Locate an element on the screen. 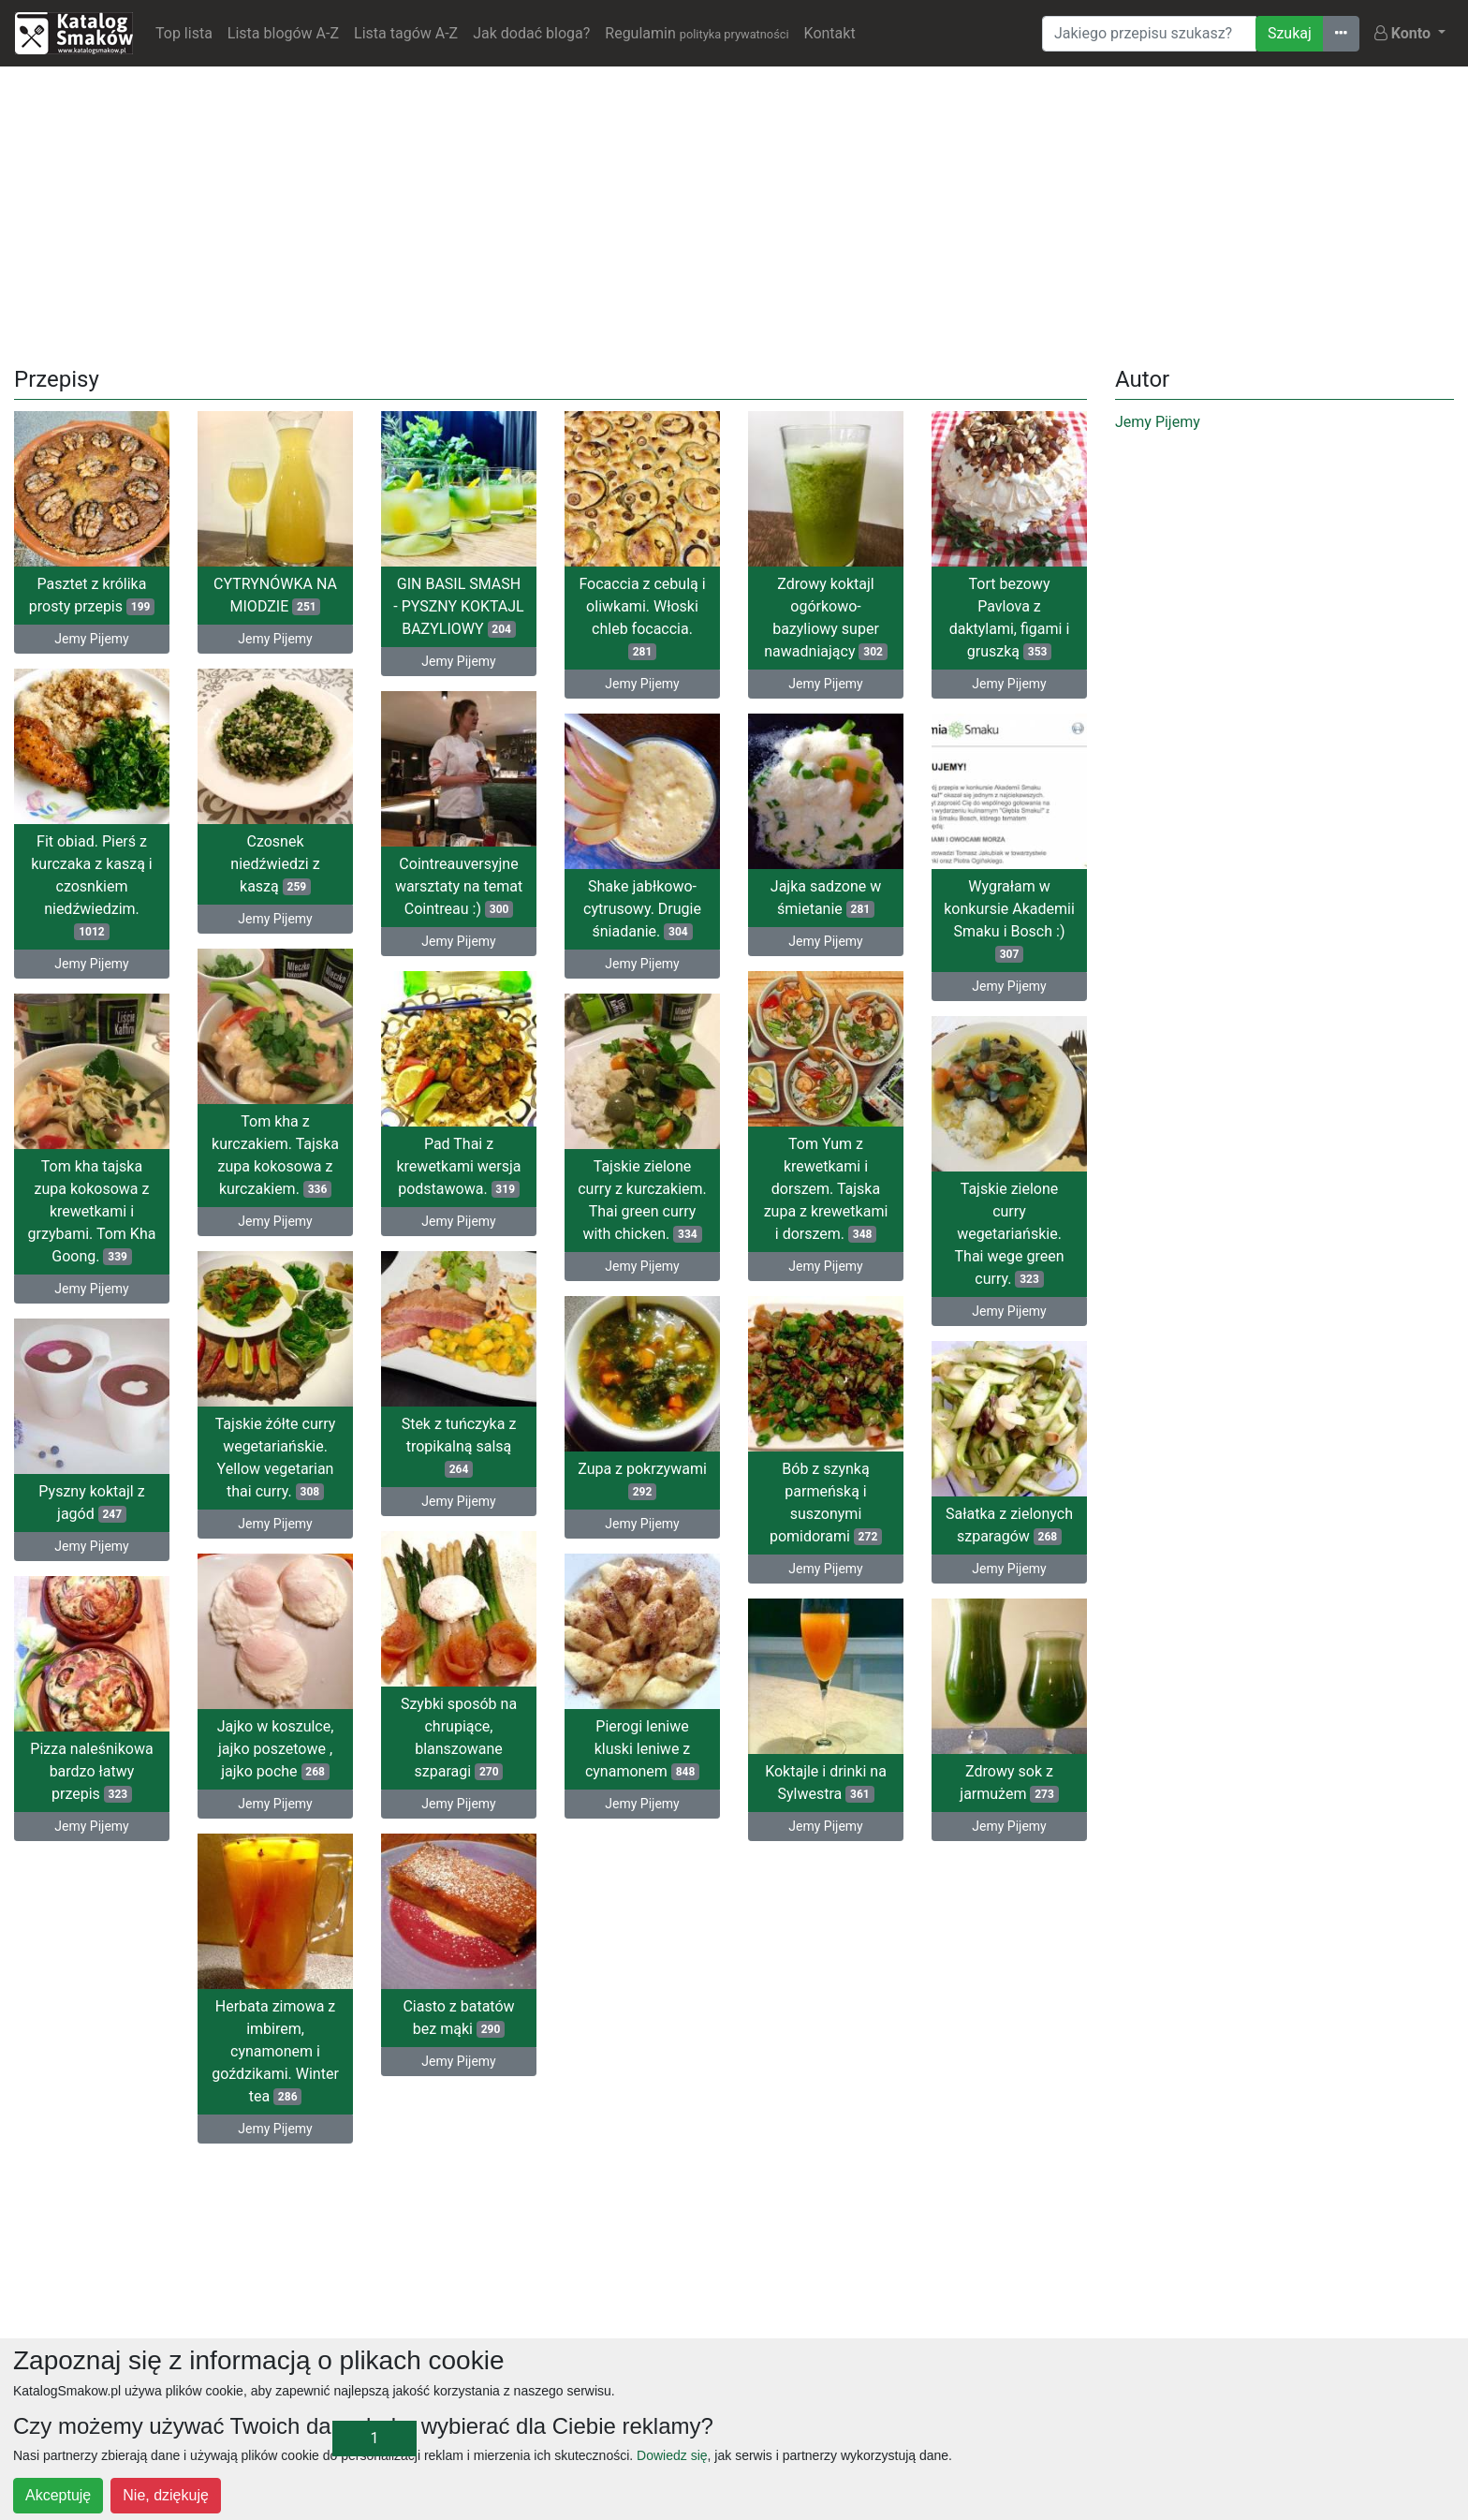 This screenshot has height=2520, width=1468. Sałatka z zielonych szparagów is located at coordinates (1009, 1525).